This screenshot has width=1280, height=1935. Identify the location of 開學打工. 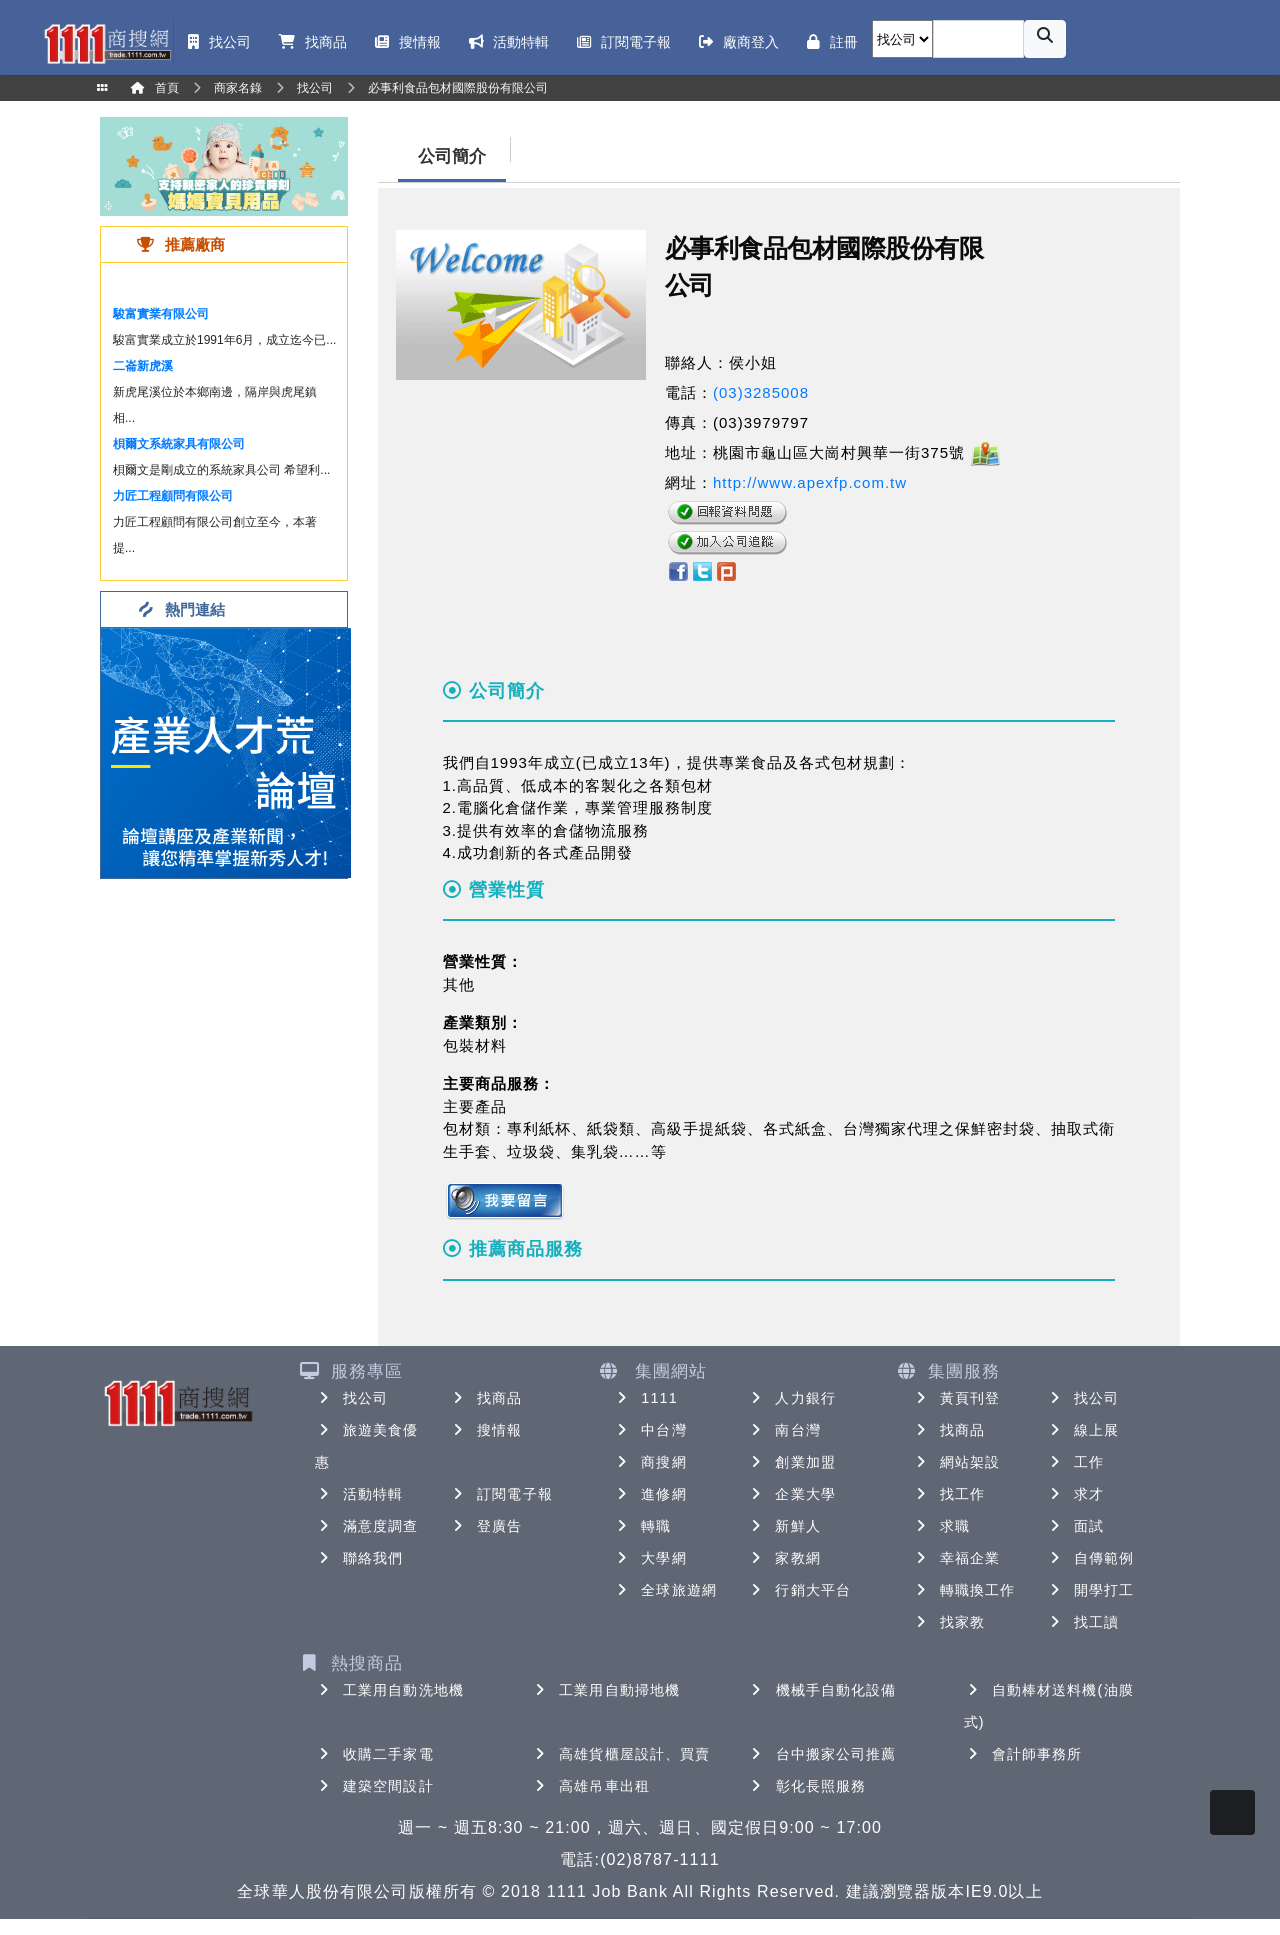
(1090, 1590).